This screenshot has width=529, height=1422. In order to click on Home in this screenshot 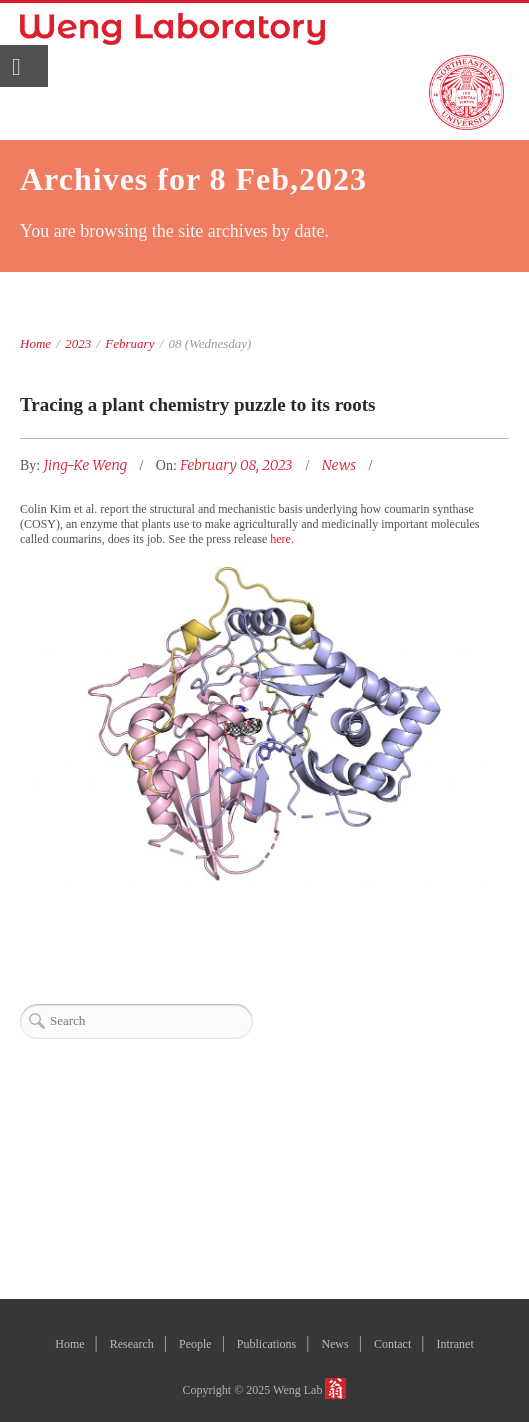, I will do `click(35, 343)`.